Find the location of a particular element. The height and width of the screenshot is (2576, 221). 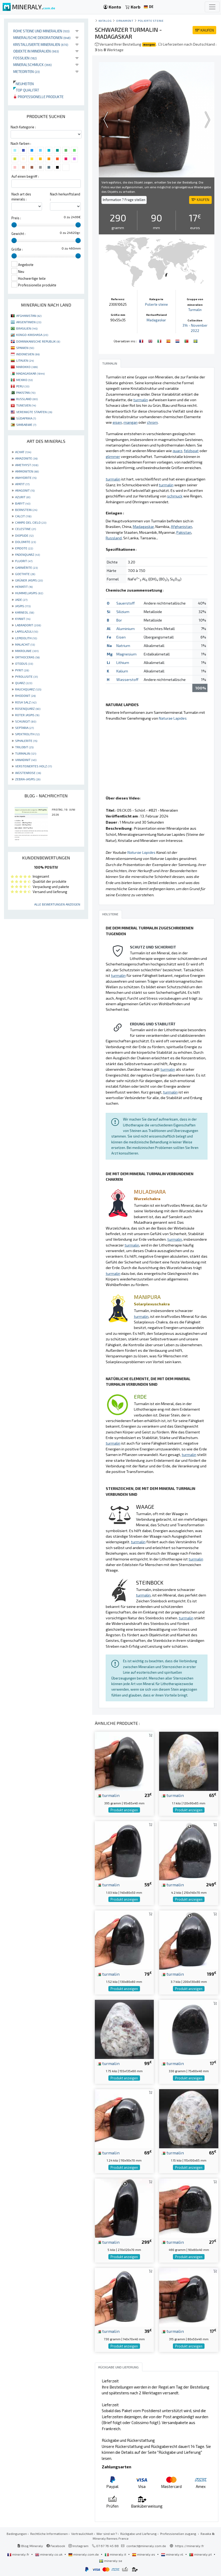

Nach art des minerals : is located at coordinates (21, 196).